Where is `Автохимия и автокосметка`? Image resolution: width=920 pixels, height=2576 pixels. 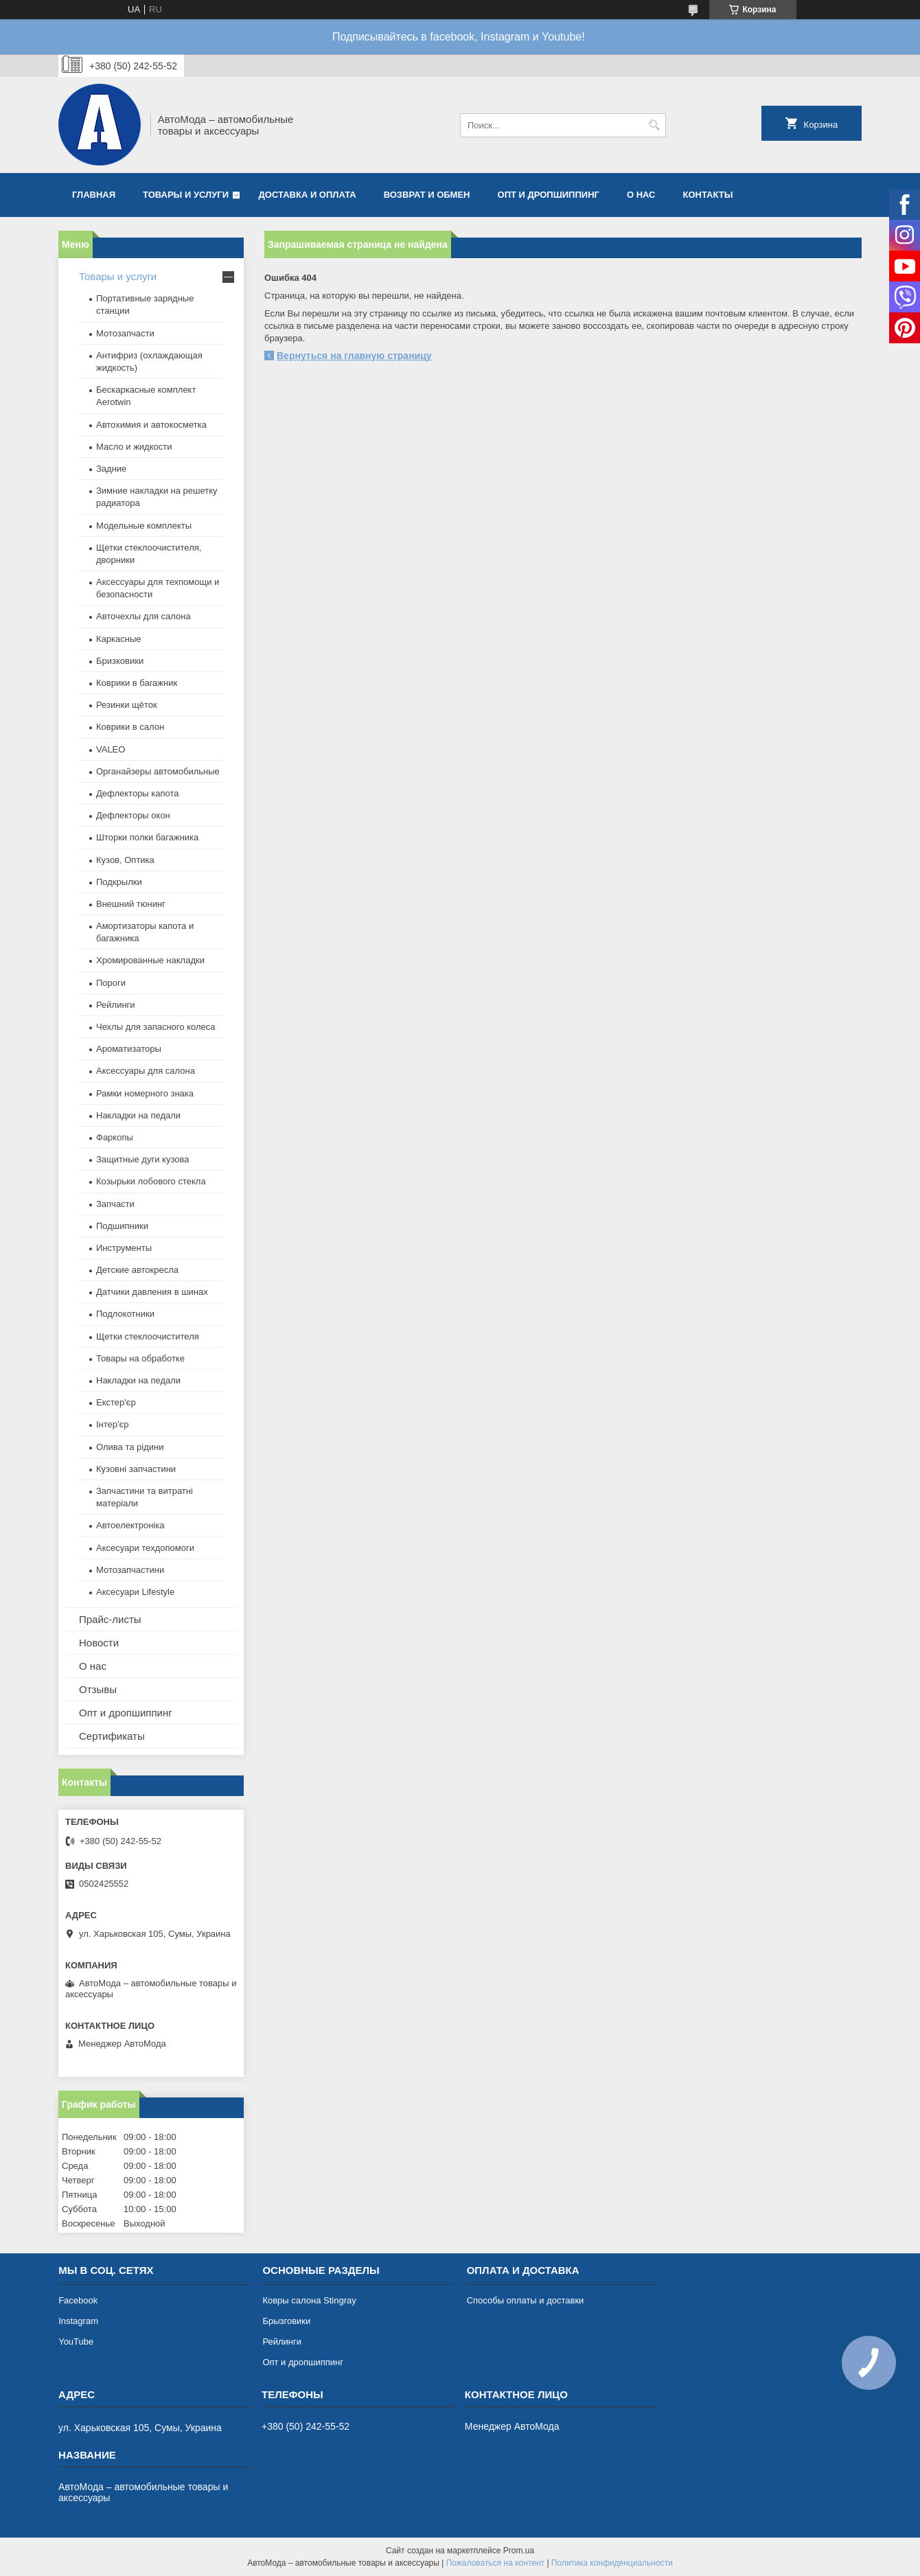
Автохимия и автокосметка is located at coordinates (151, 424).